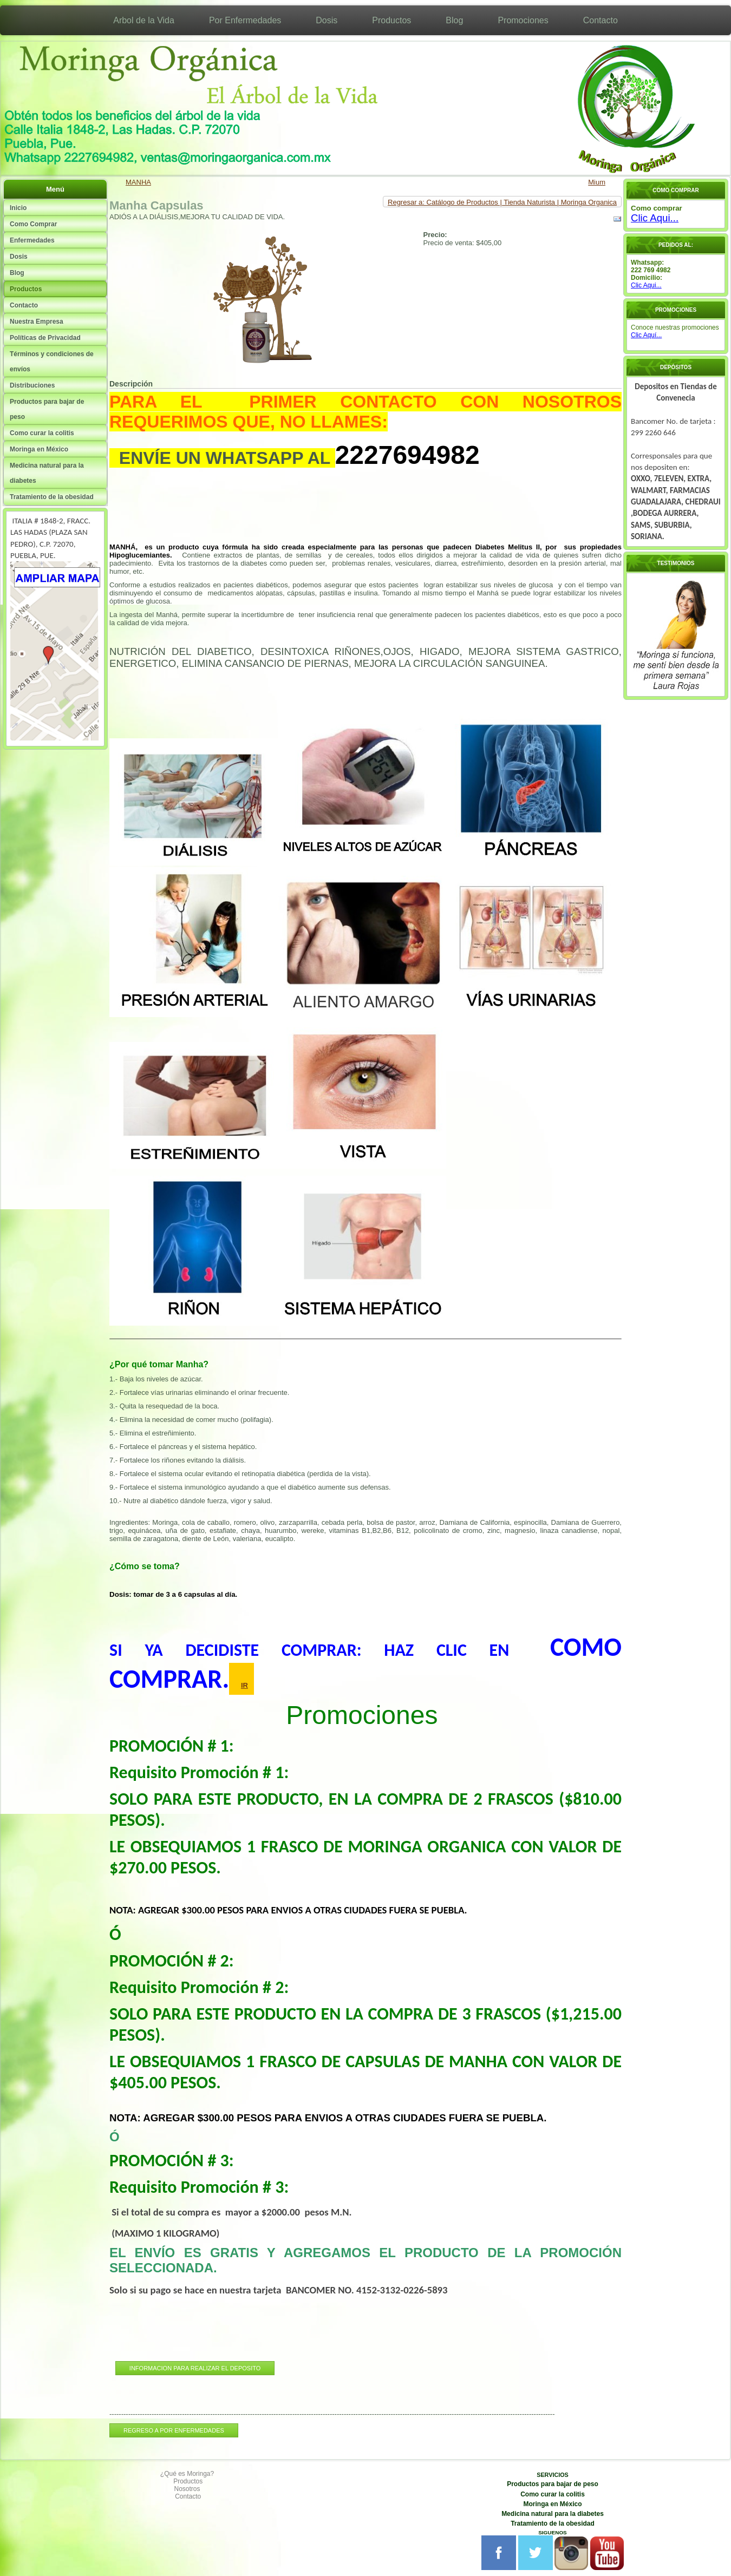 Image resolution: width=731 pixels, height=2576 pixels. What do you see at coordinates (654, 218) in the screenshot?
I see `Clic Aqui...` at bounding box center [654, 218].